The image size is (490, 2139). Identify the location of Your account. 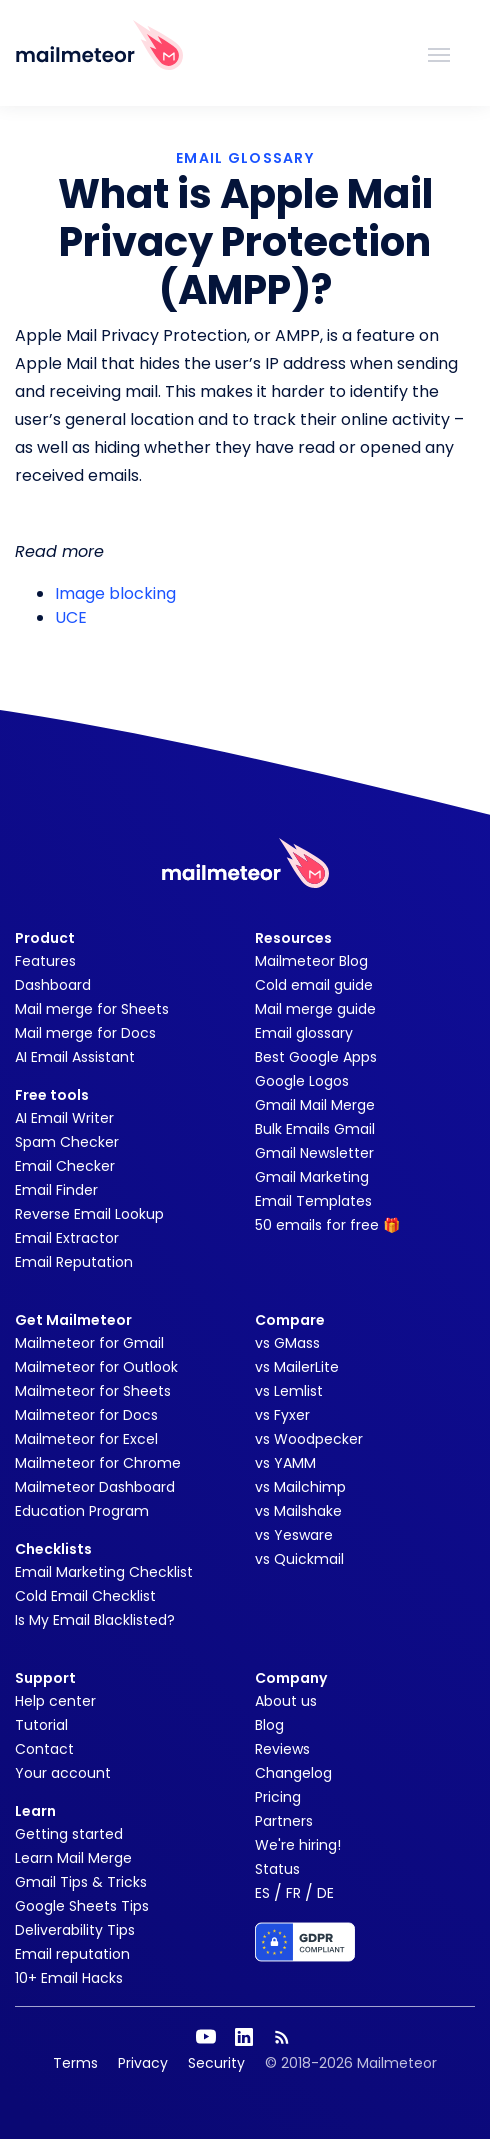
(63, 1773).